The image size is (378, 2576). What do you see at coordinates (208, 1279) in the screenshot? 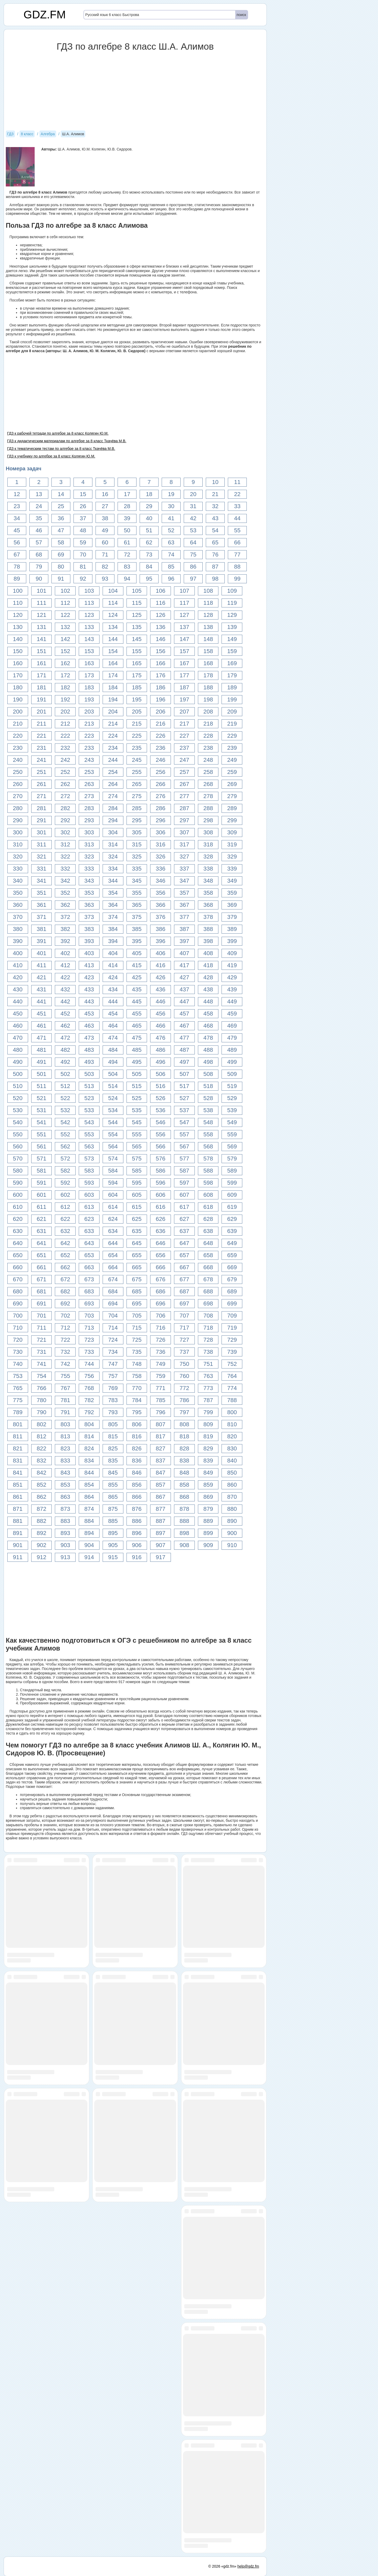
I see `678` at bounding box center [208, 1279].